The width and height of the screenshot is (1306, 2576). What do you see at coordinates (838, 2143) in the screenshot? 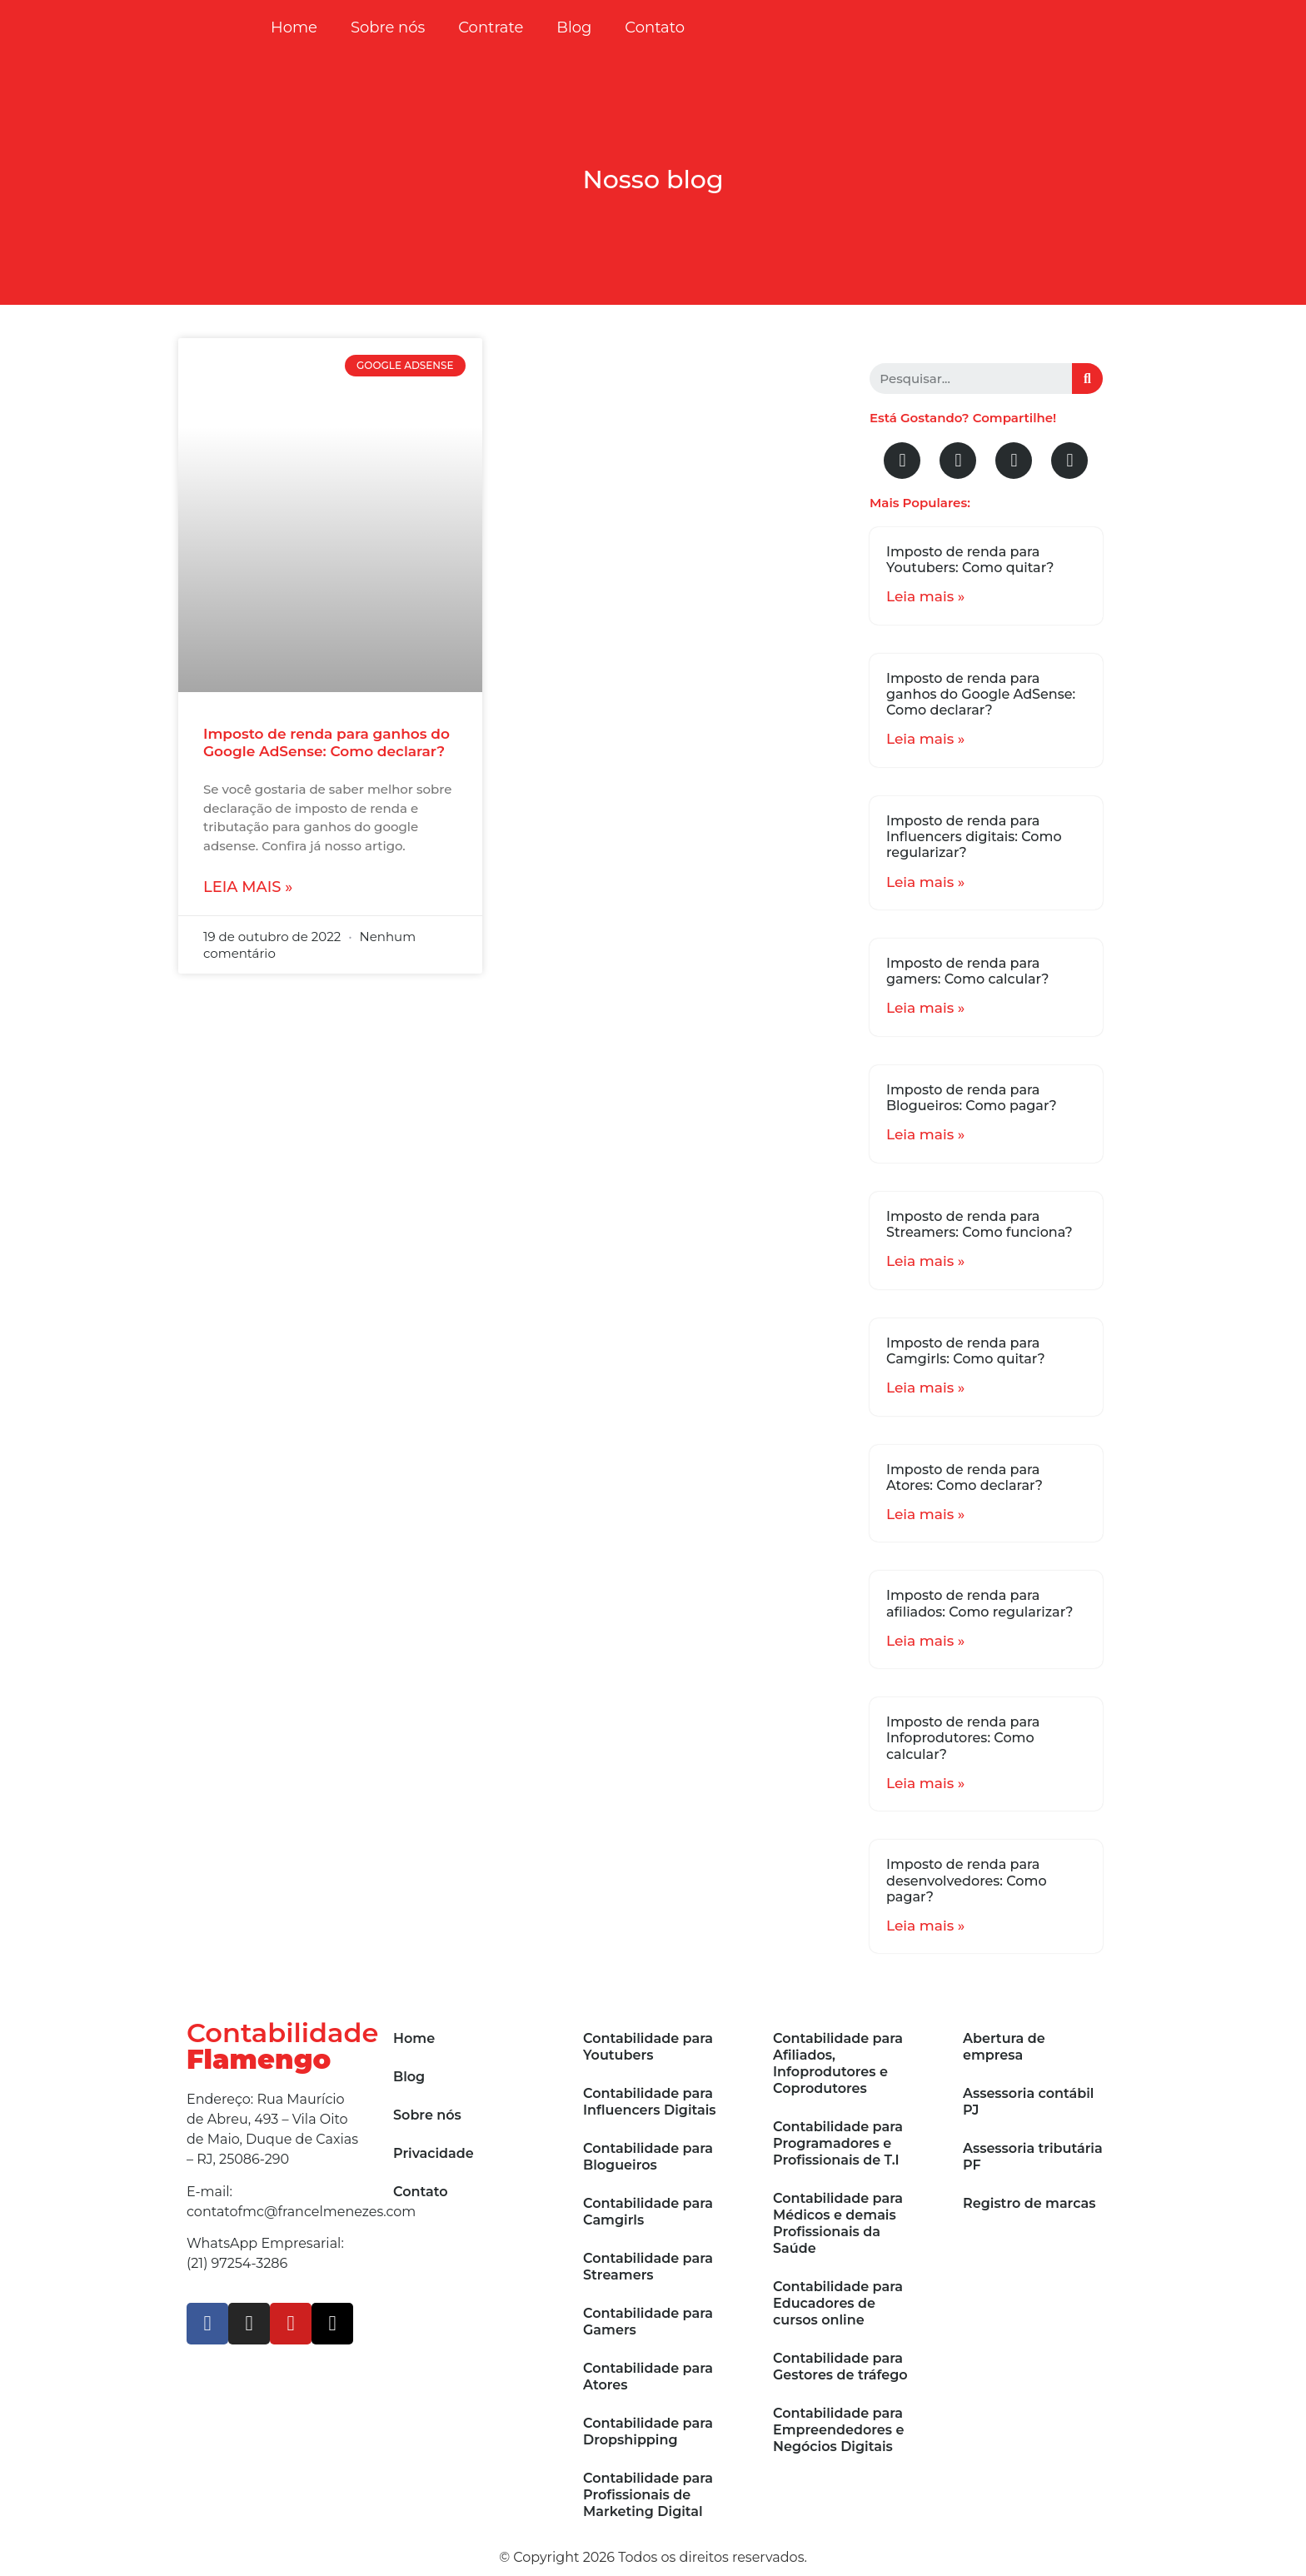
I see `Contabilidade para Programadores e Profissionais de T.I` at bounding box center [838, 2143].